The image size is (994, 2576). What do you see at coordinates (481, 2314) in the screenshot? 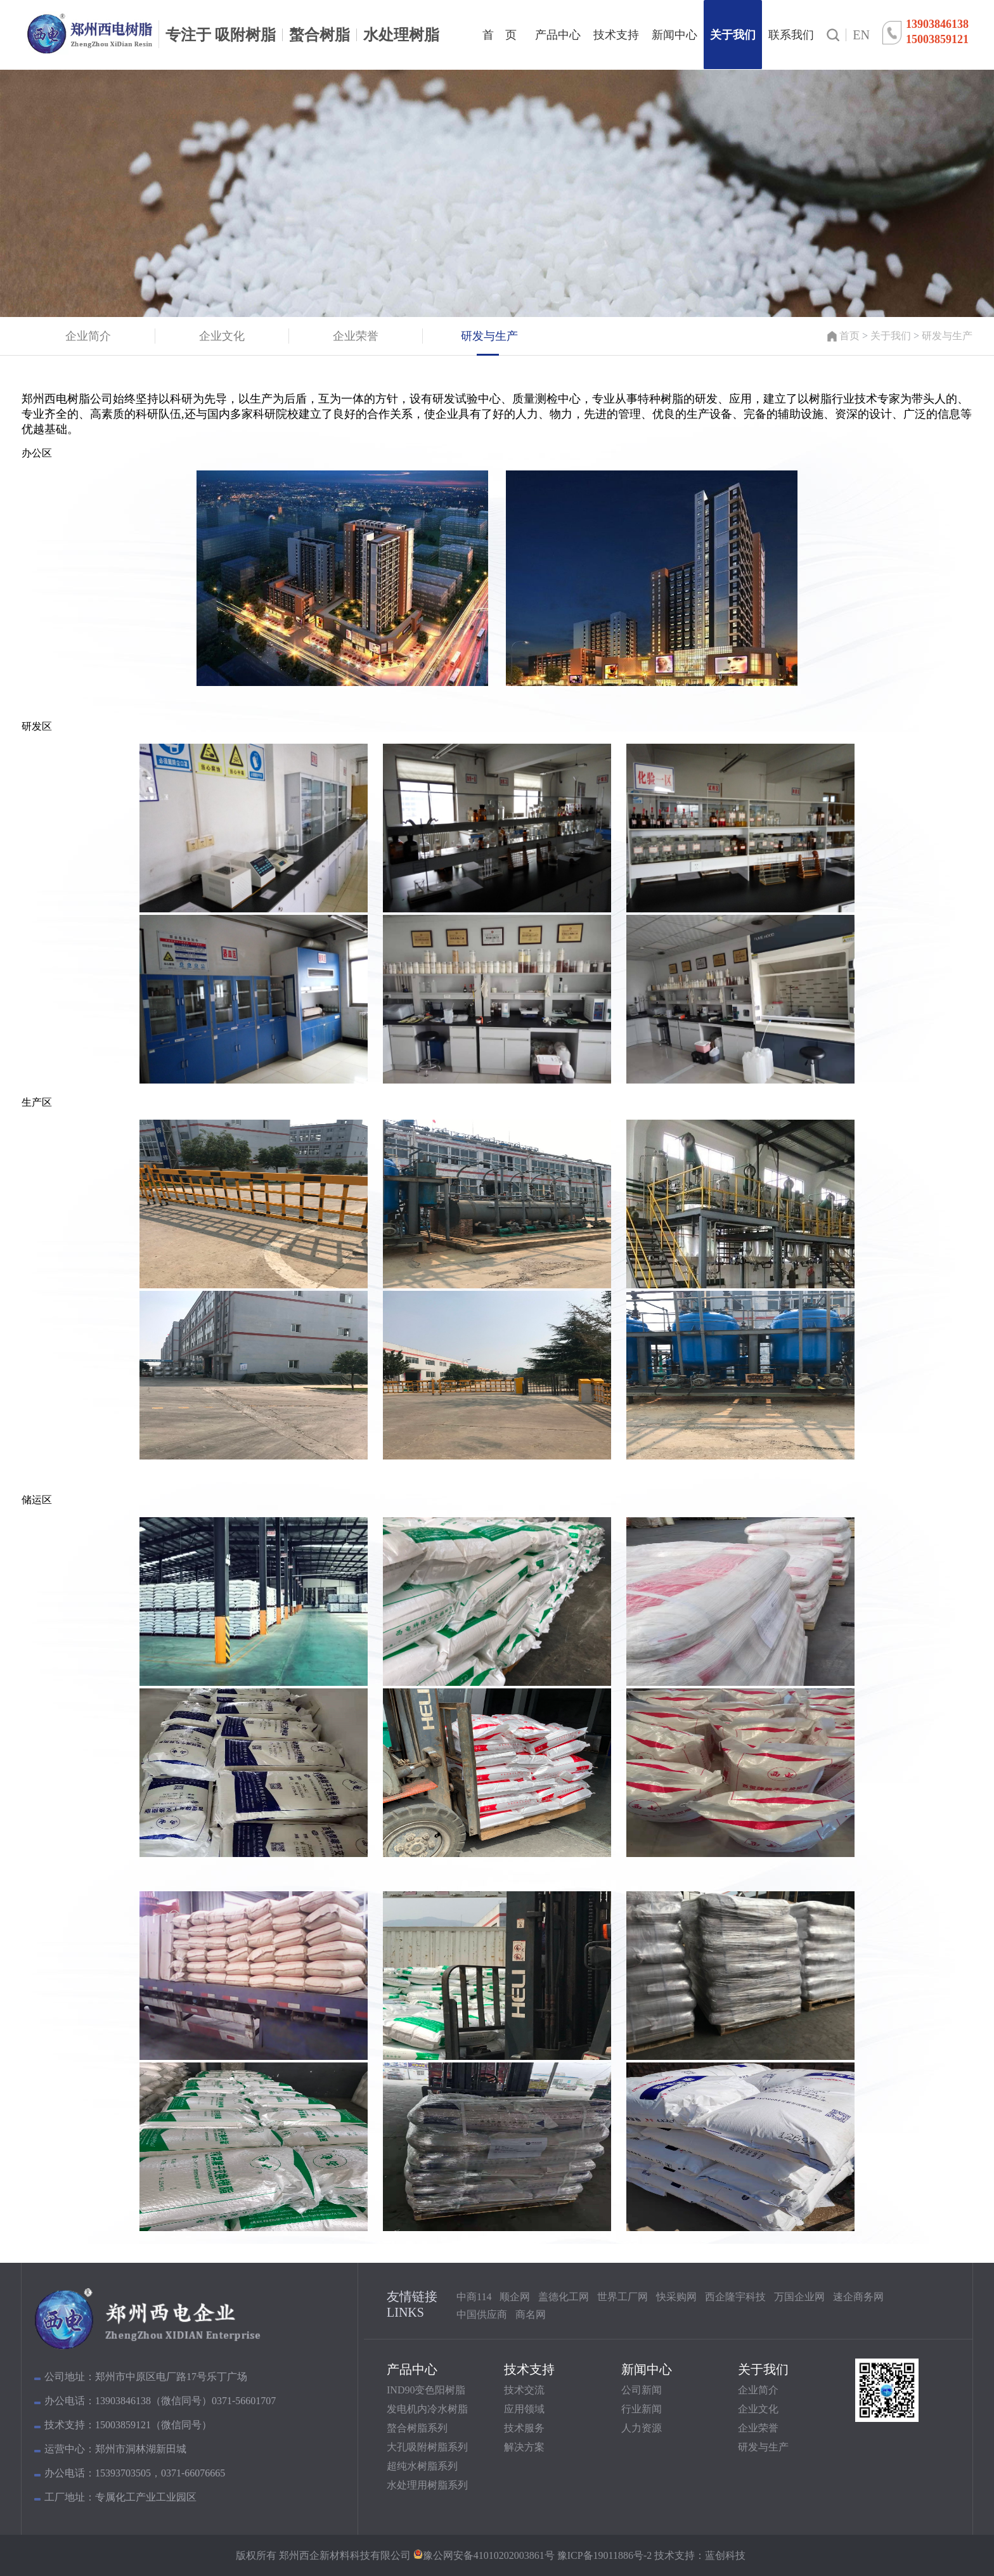
I see `中国供应商` at bounding box center [481, 2314].